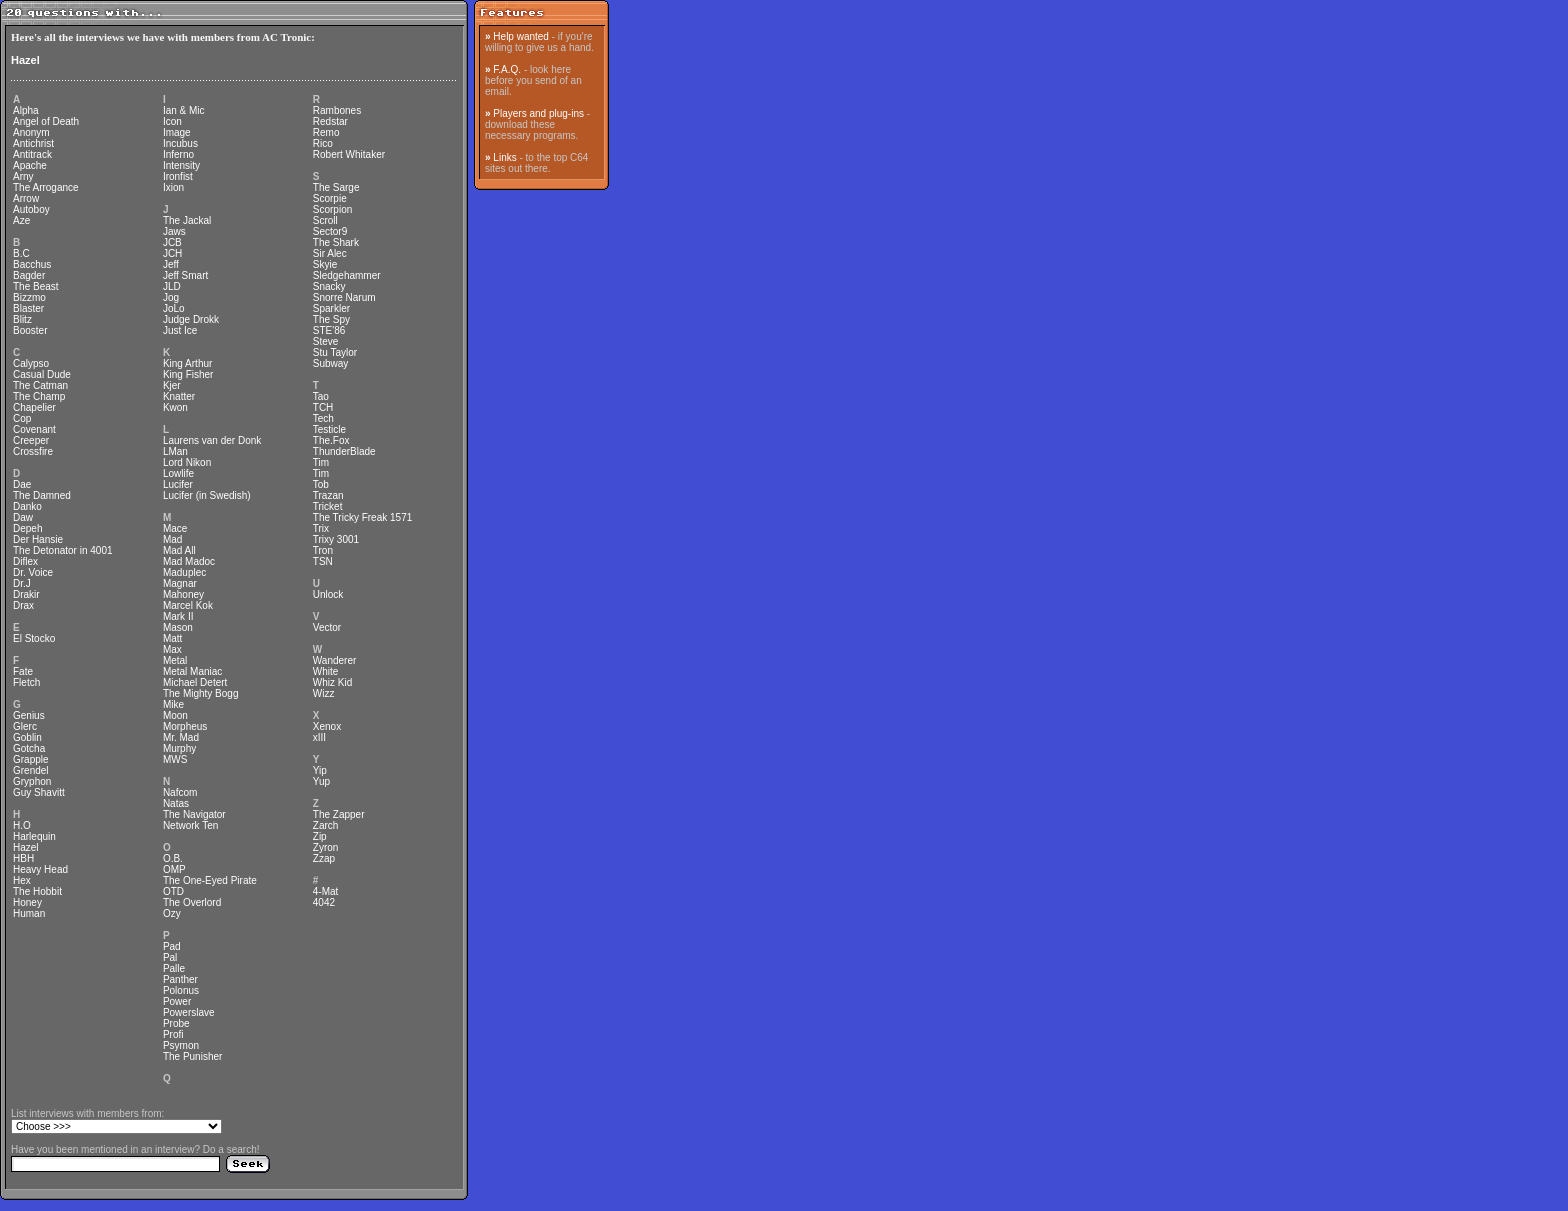  I want to click on King Fisher, so click(188, 374).